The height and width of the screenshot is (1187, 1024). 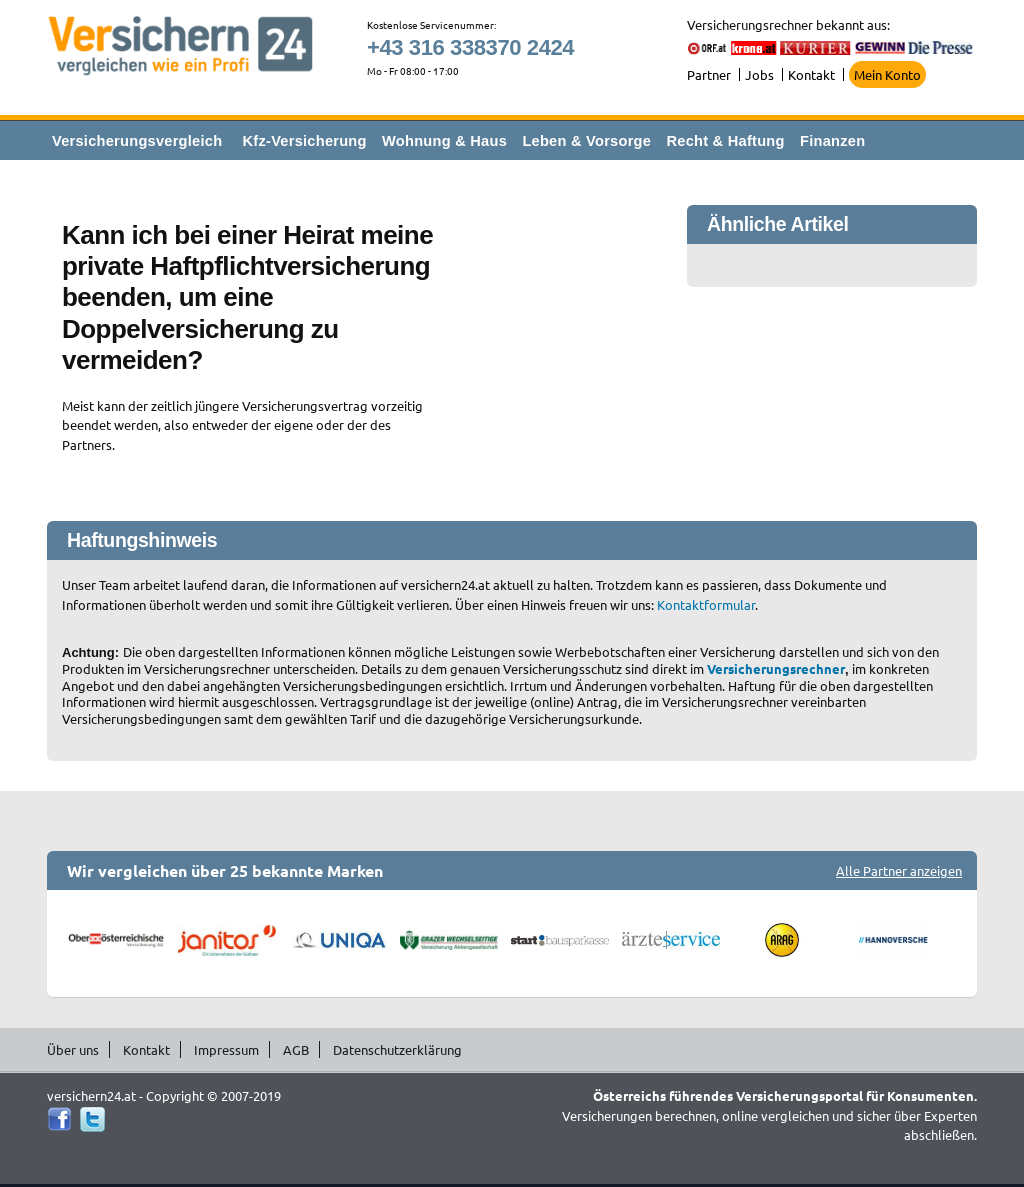 I want to click on Über uns, so click(x=73, y=1049).